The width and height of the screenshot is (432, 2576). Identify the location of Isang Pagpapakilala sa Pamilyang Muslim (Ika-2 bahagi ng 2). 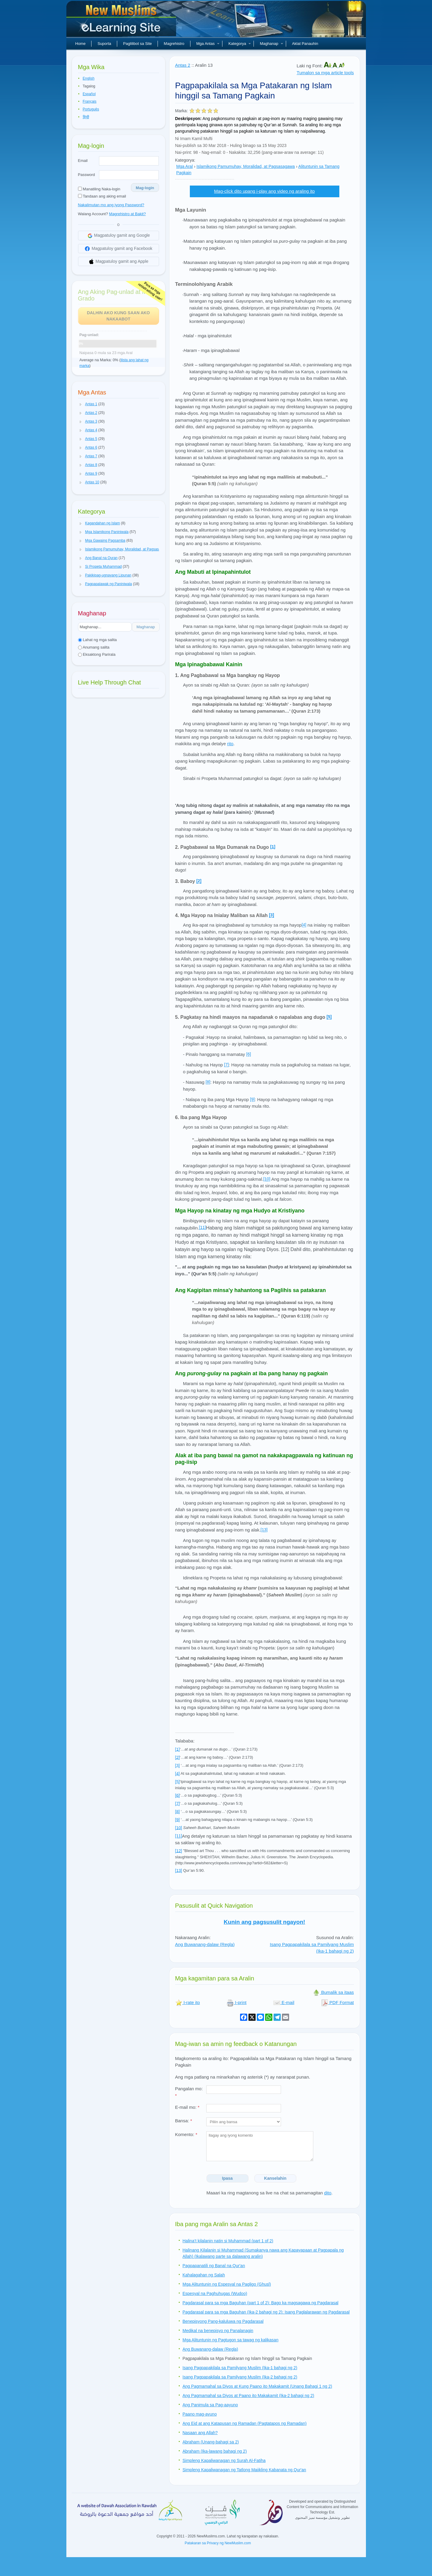
(240, 2377).